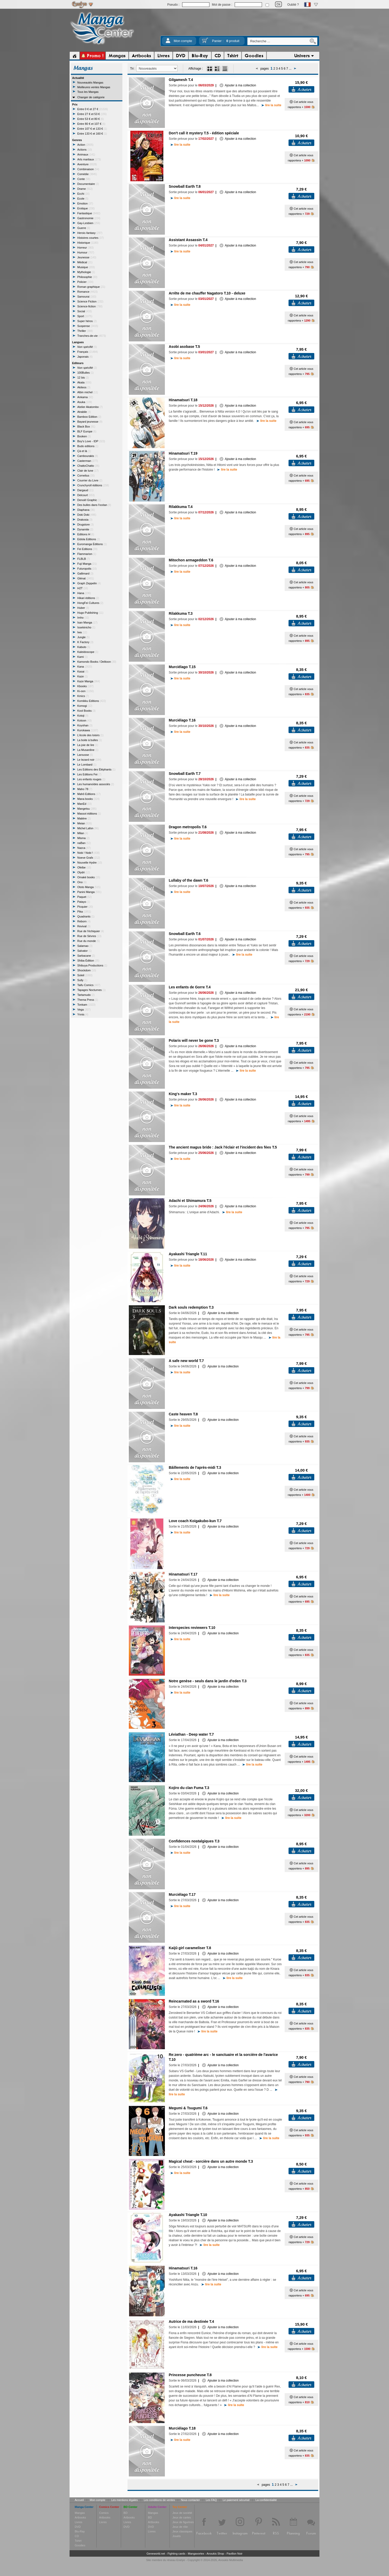 This screenshot has width=389, height=2576. I want to click on Eidola Editions, so click(88, 539).